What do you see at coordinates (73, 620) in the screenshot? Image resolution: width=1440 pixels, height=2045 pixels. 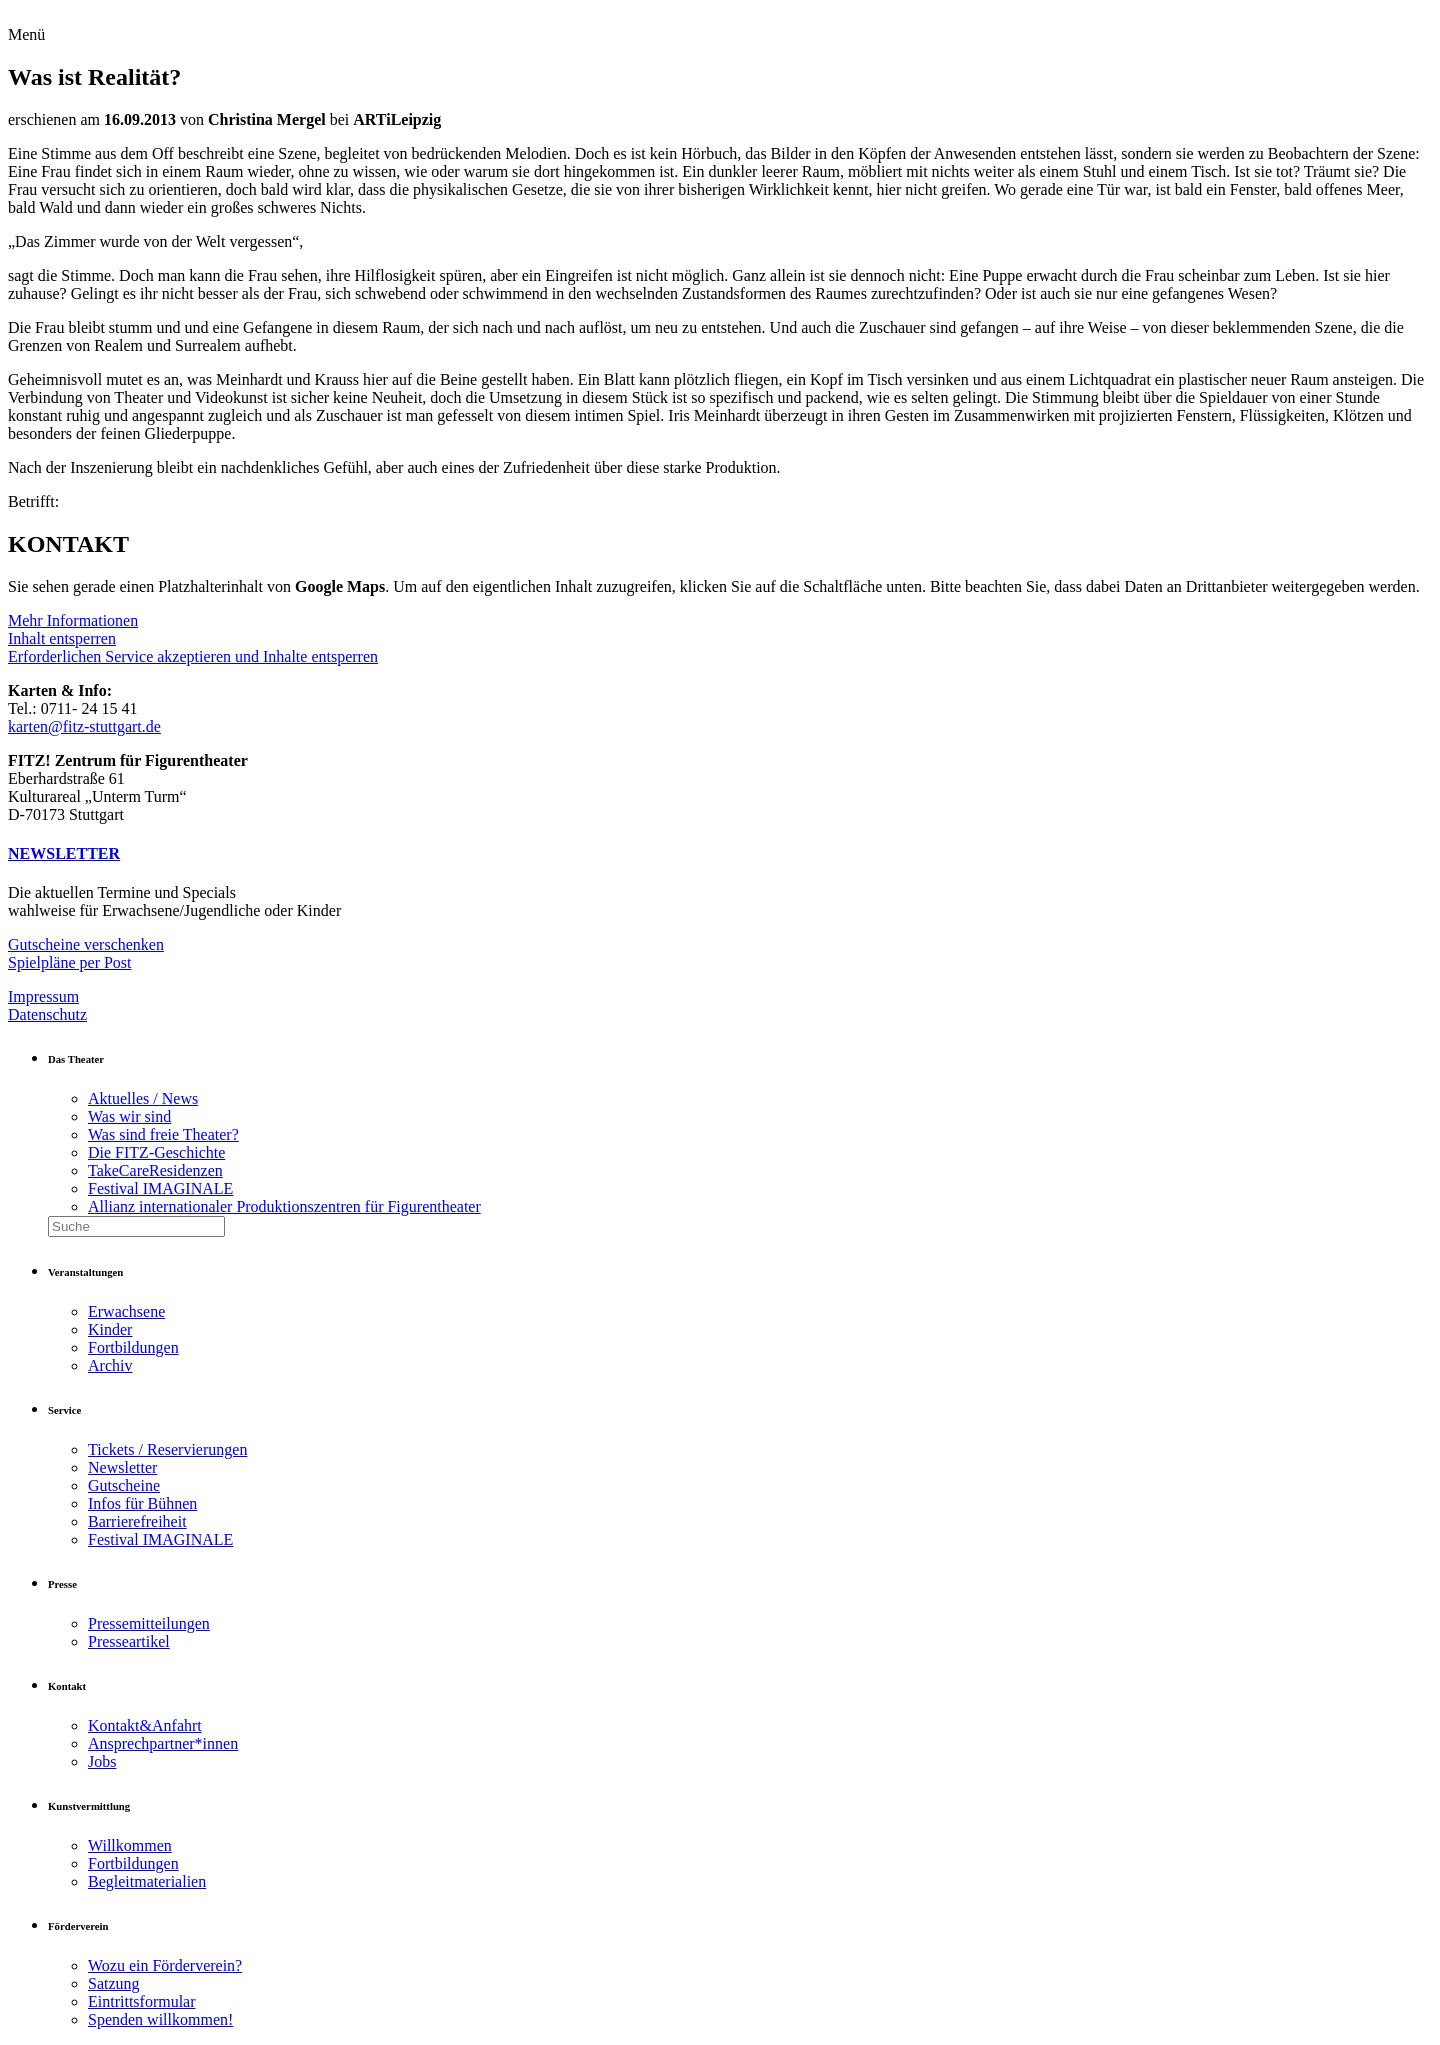 I see `Mehr Informationen [button]` at bounding box center [73, 620].